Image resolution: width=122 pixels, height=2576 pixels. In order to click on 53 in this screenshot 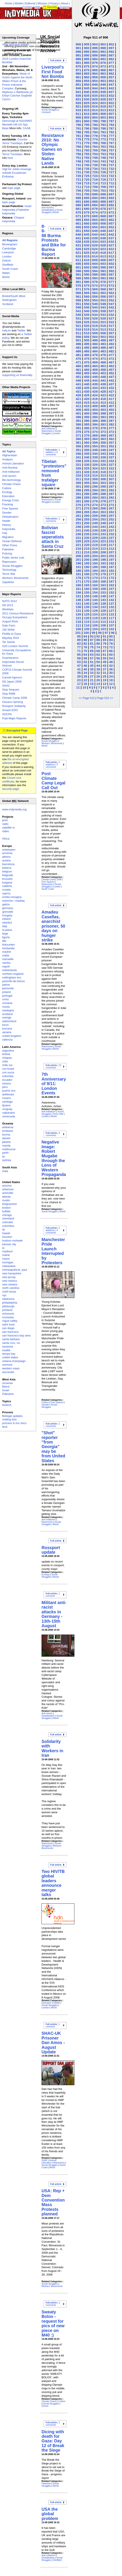, I will do `click(79, 662)`.